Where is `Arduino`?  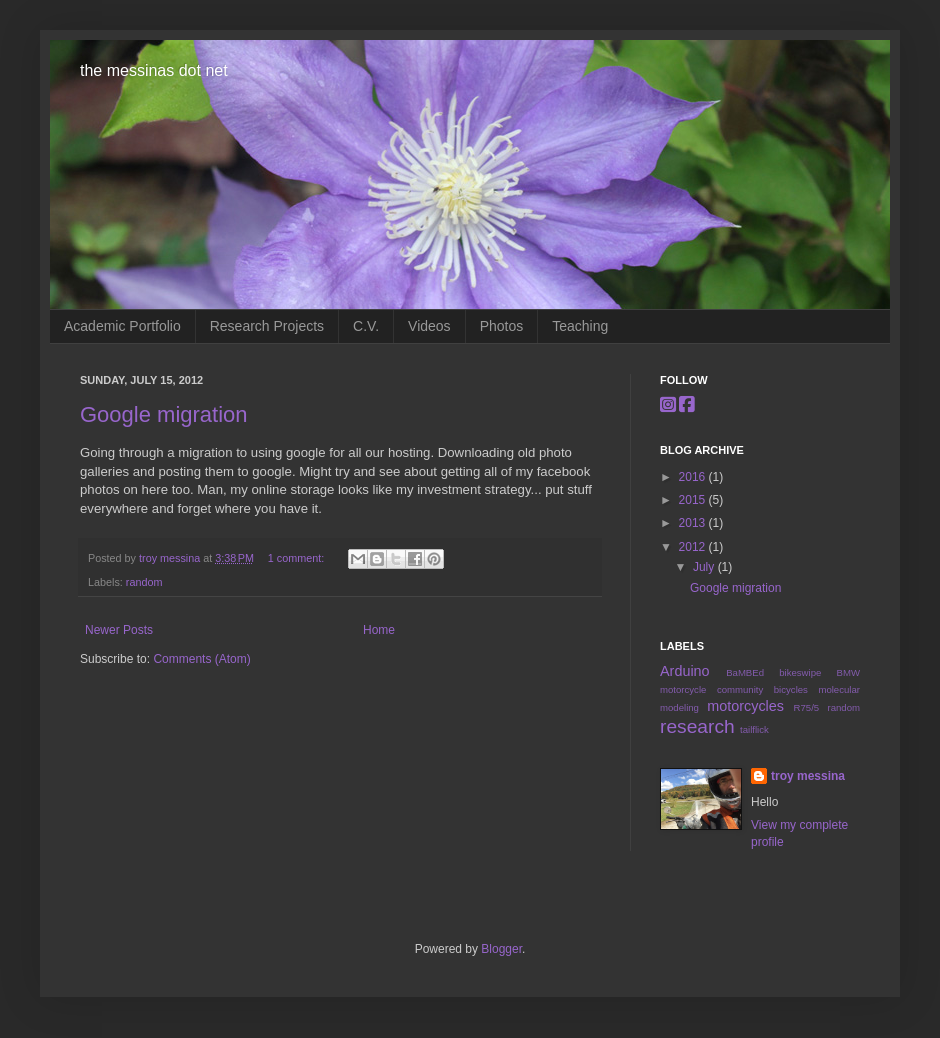 Arduino is located at coordinates (685, 671).